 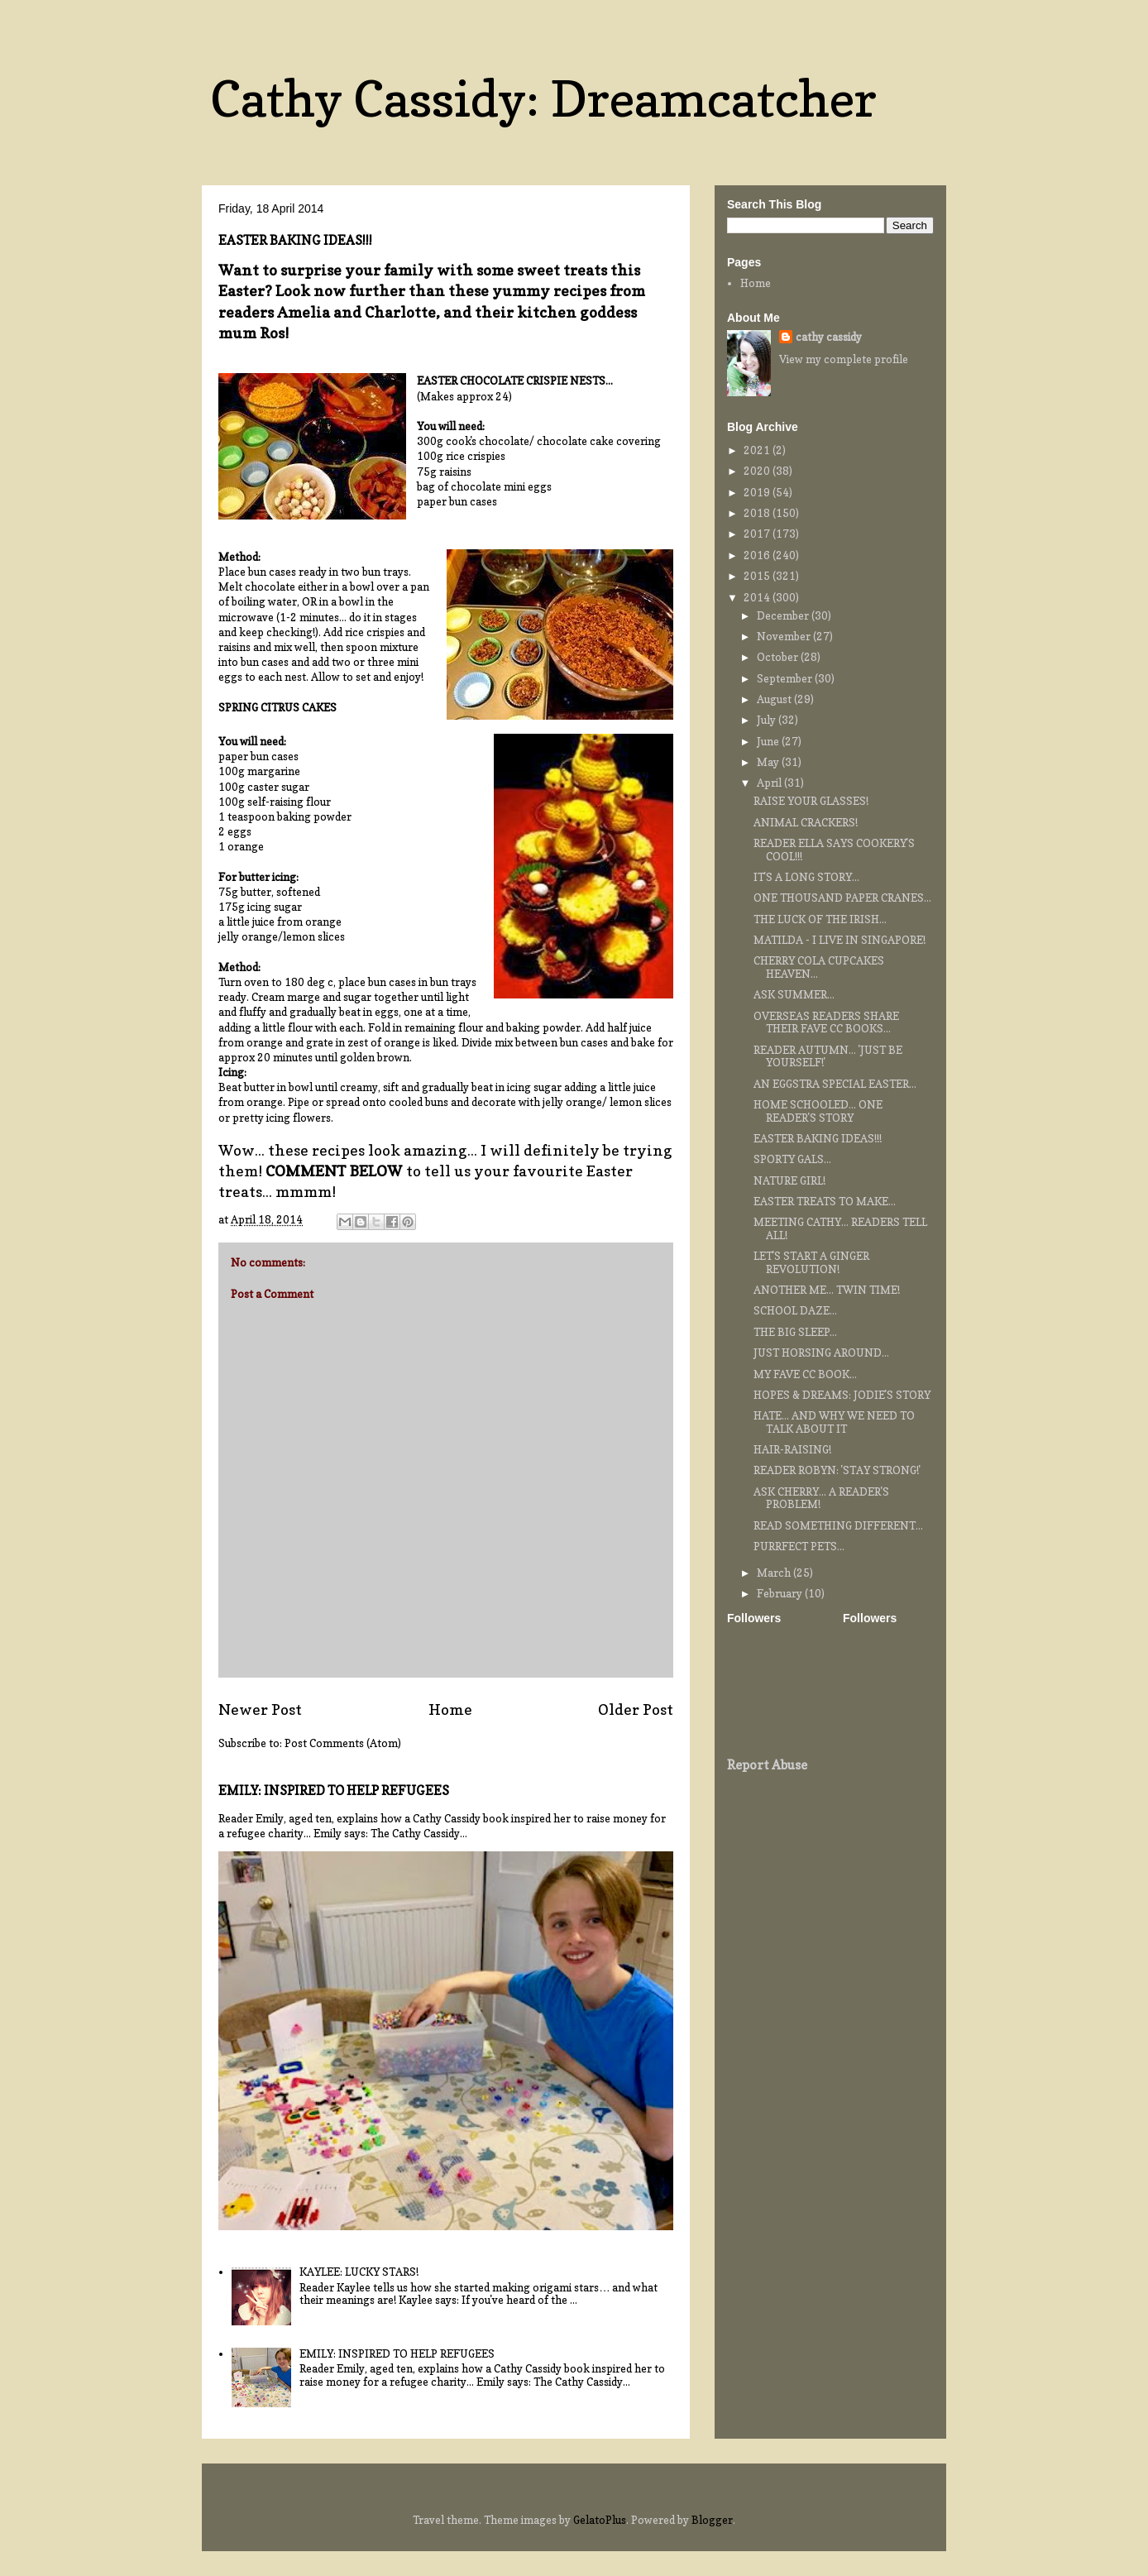 What do you see at coordinates (817, 1138) in the screenshot?
I see `EASTER BAKING IDEAS!!!` at bounding box center [817, 1138].